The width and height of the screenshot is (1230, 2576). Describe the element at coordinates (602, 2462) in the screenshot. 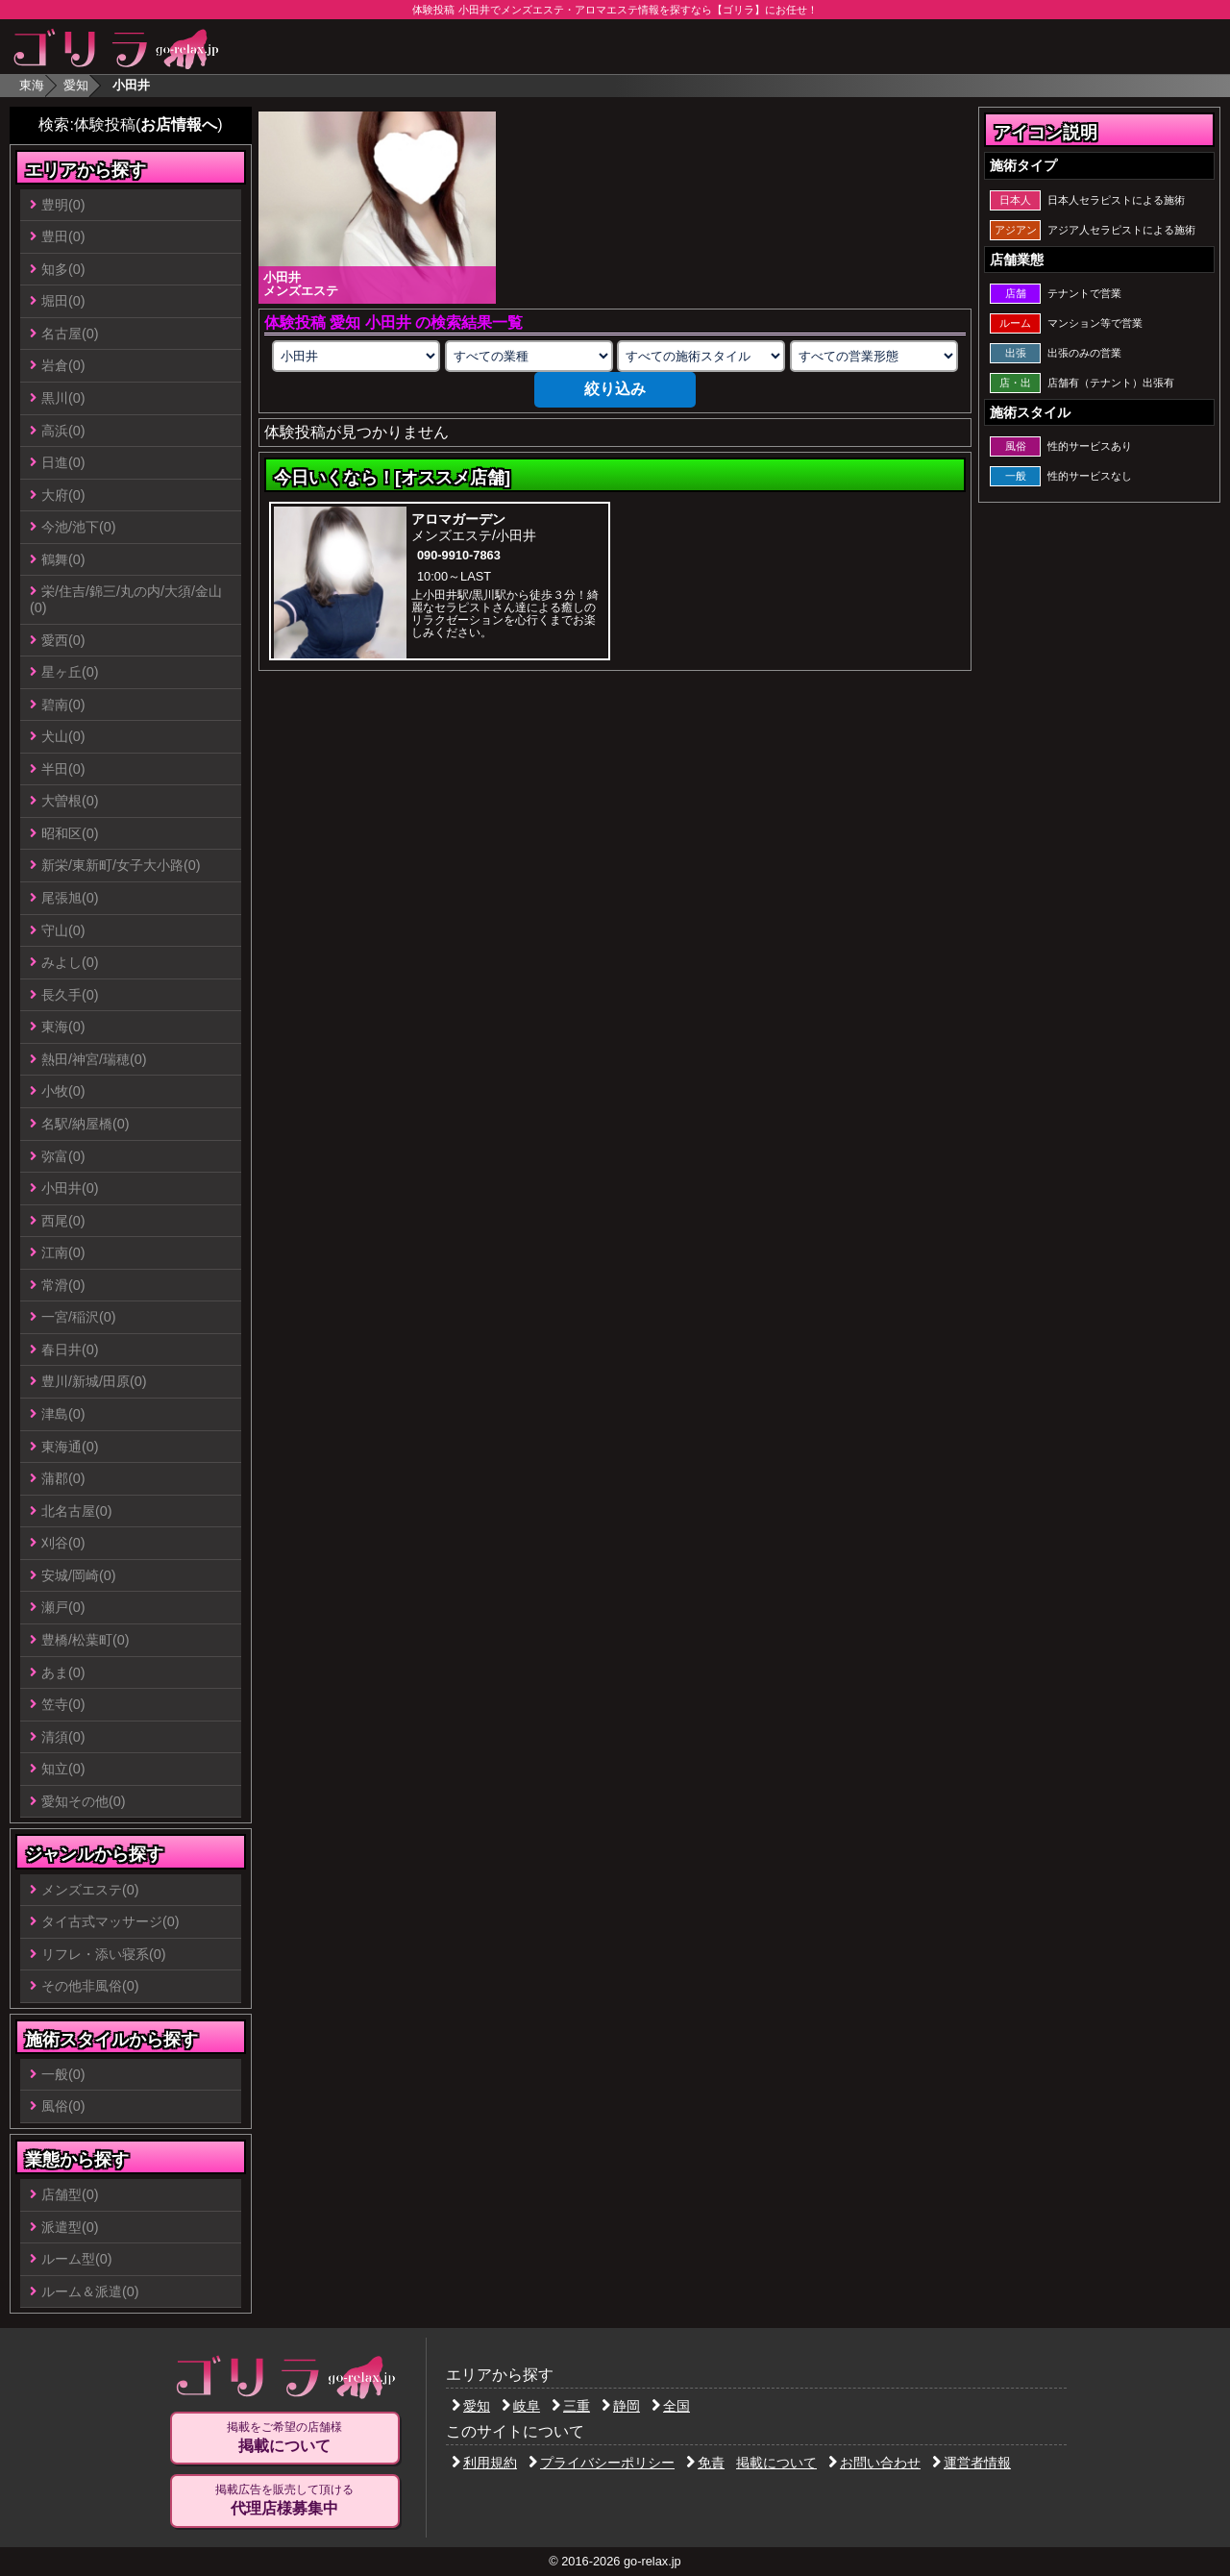

I see `プライバシーポリシー` at that location.